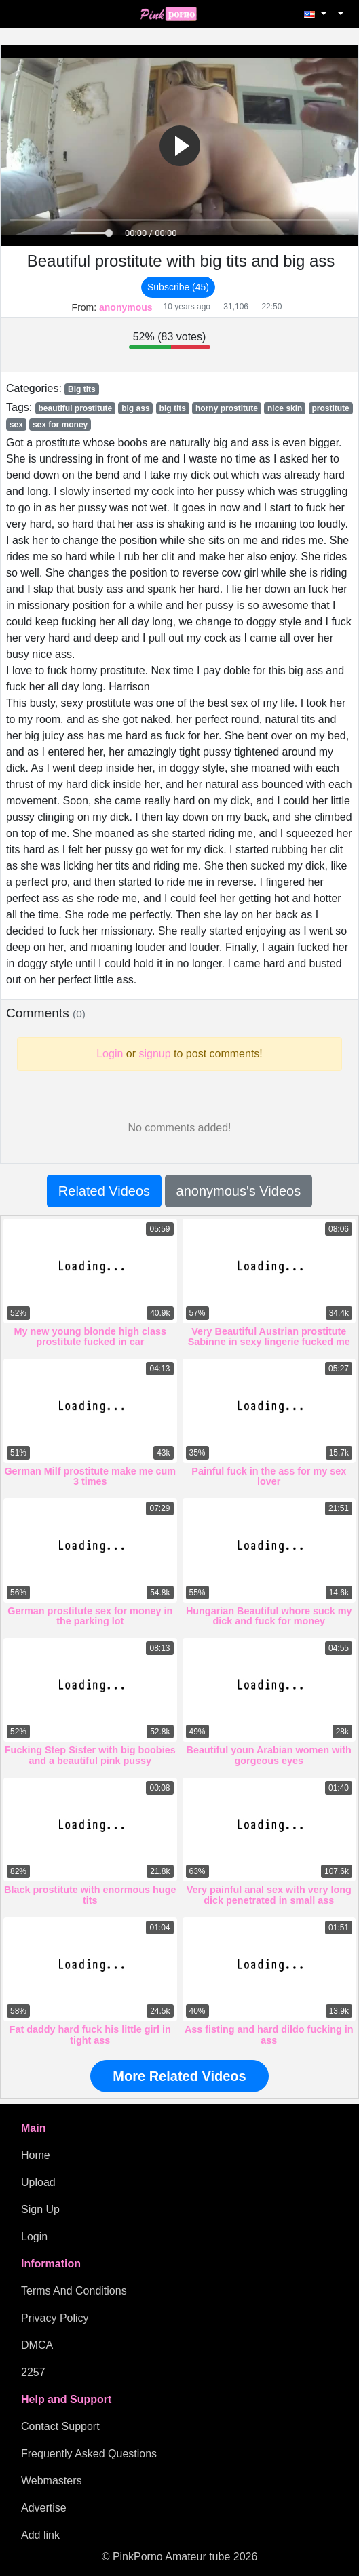  What do you see at coordinates (51, 2480) in the screenshot?
I see `Webmasters` at bounding box center [51, 2480].